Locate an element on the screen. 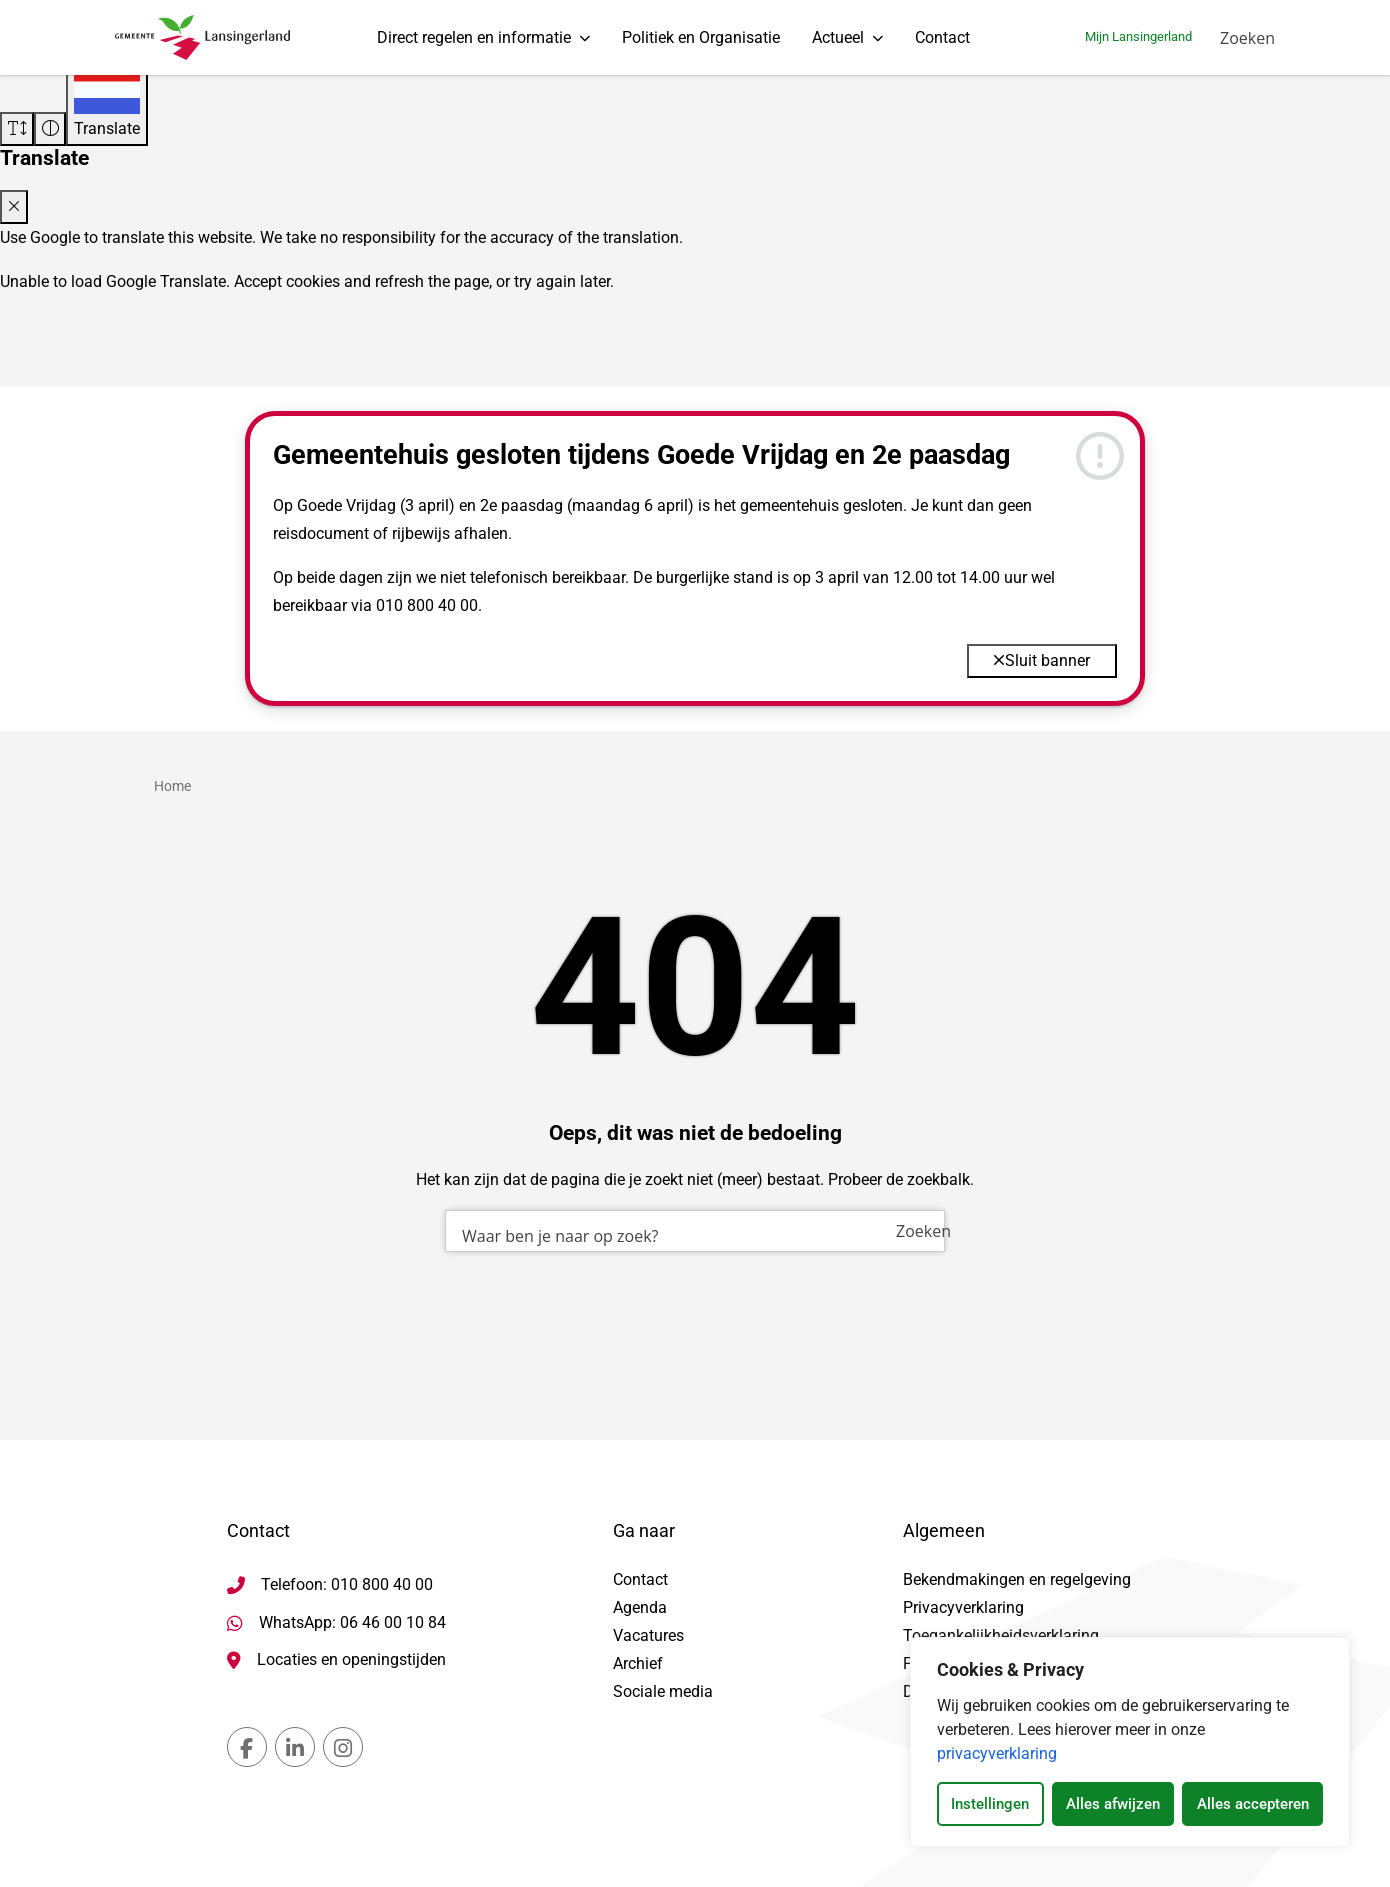 This screenshot has width=1390, height=1887. [Translate] is located at coordinates (107, 104).